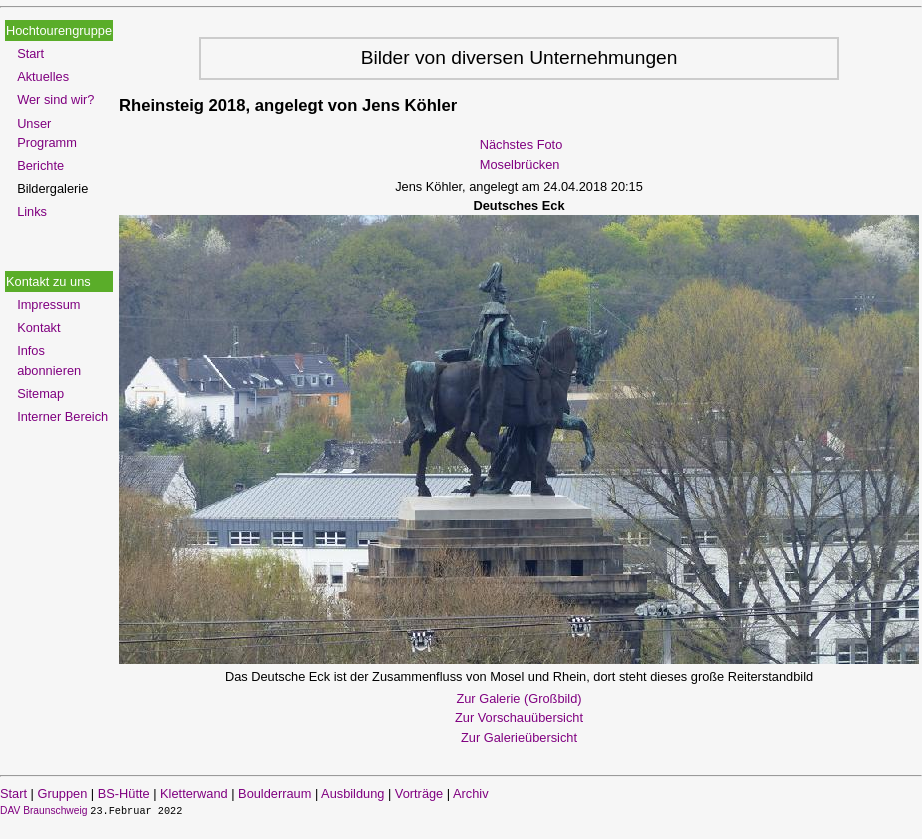  Describe the element at coordinates (518, 698) in the screenshot. I see `Zur Galerie (Großbild)` at that location.